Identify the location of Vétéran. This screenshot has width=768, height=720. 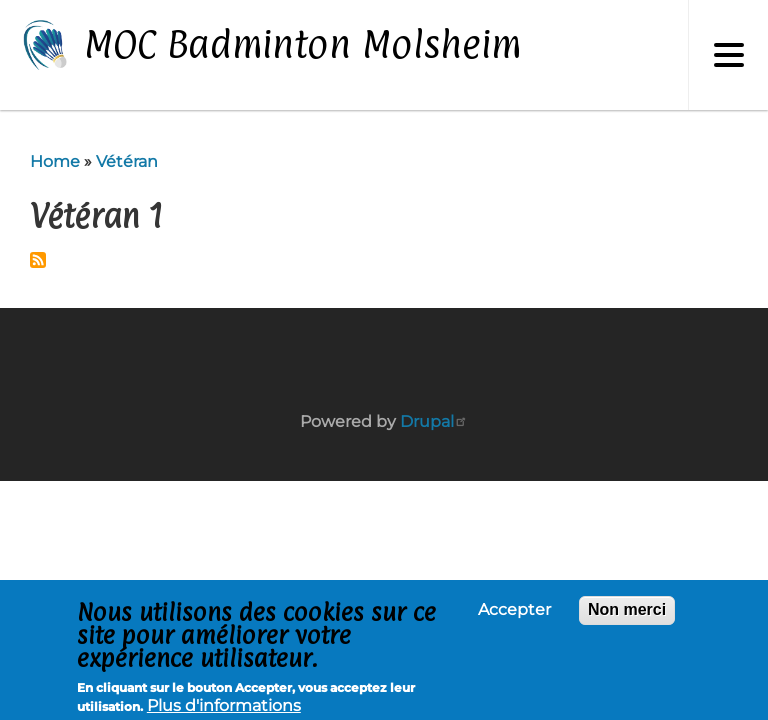
(127, 161).